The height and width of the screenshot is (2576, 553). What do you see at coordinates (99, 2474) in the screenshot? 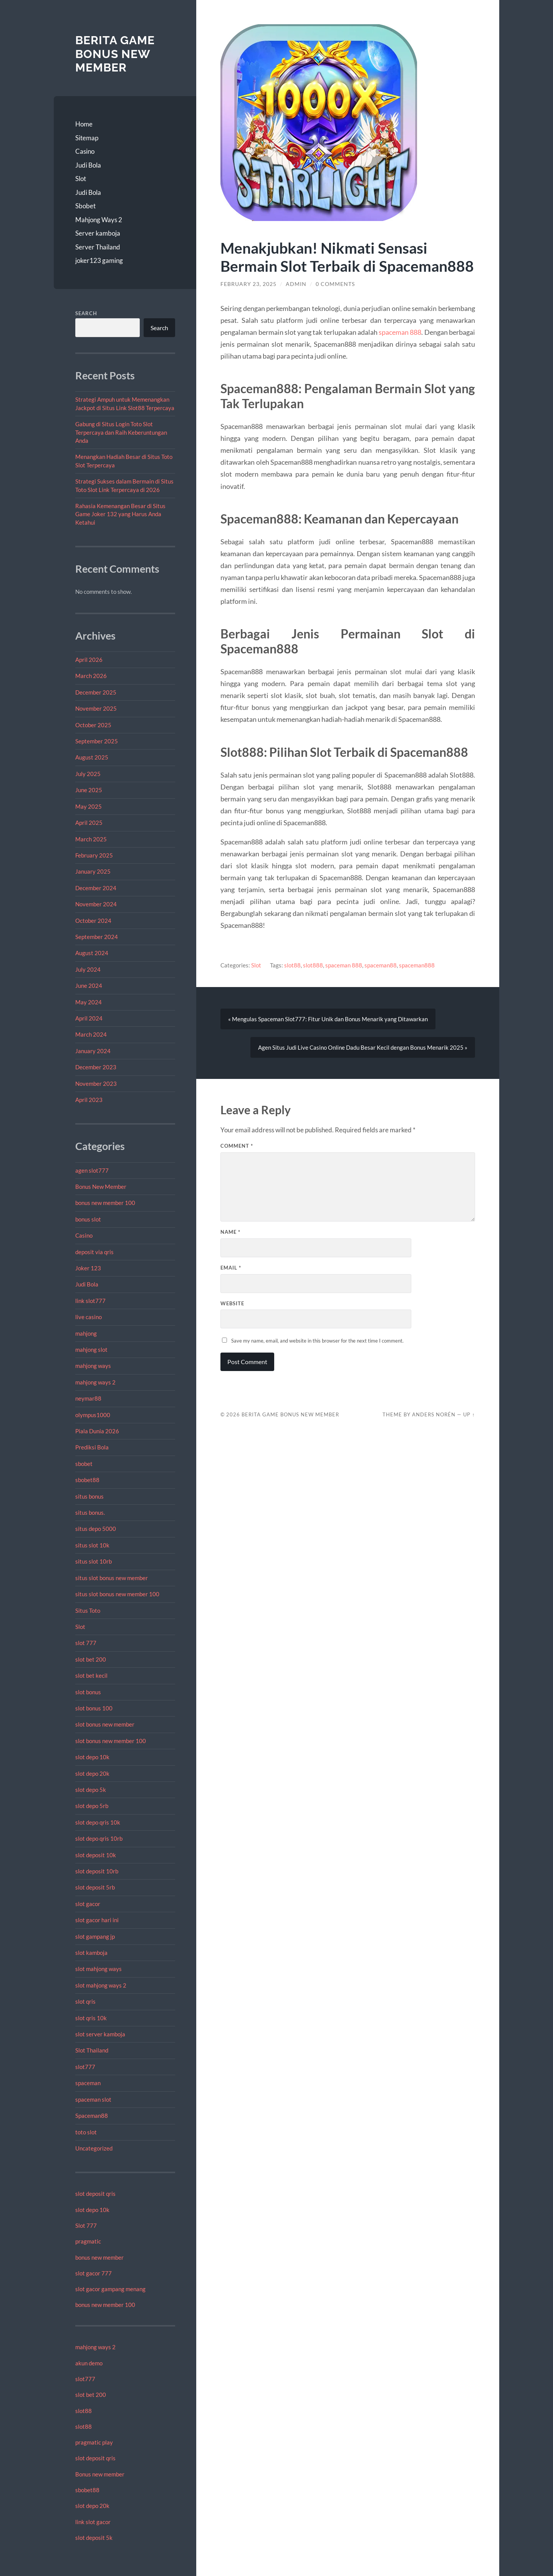
I see `Bonus new member` at bounding box center [99, 2474].